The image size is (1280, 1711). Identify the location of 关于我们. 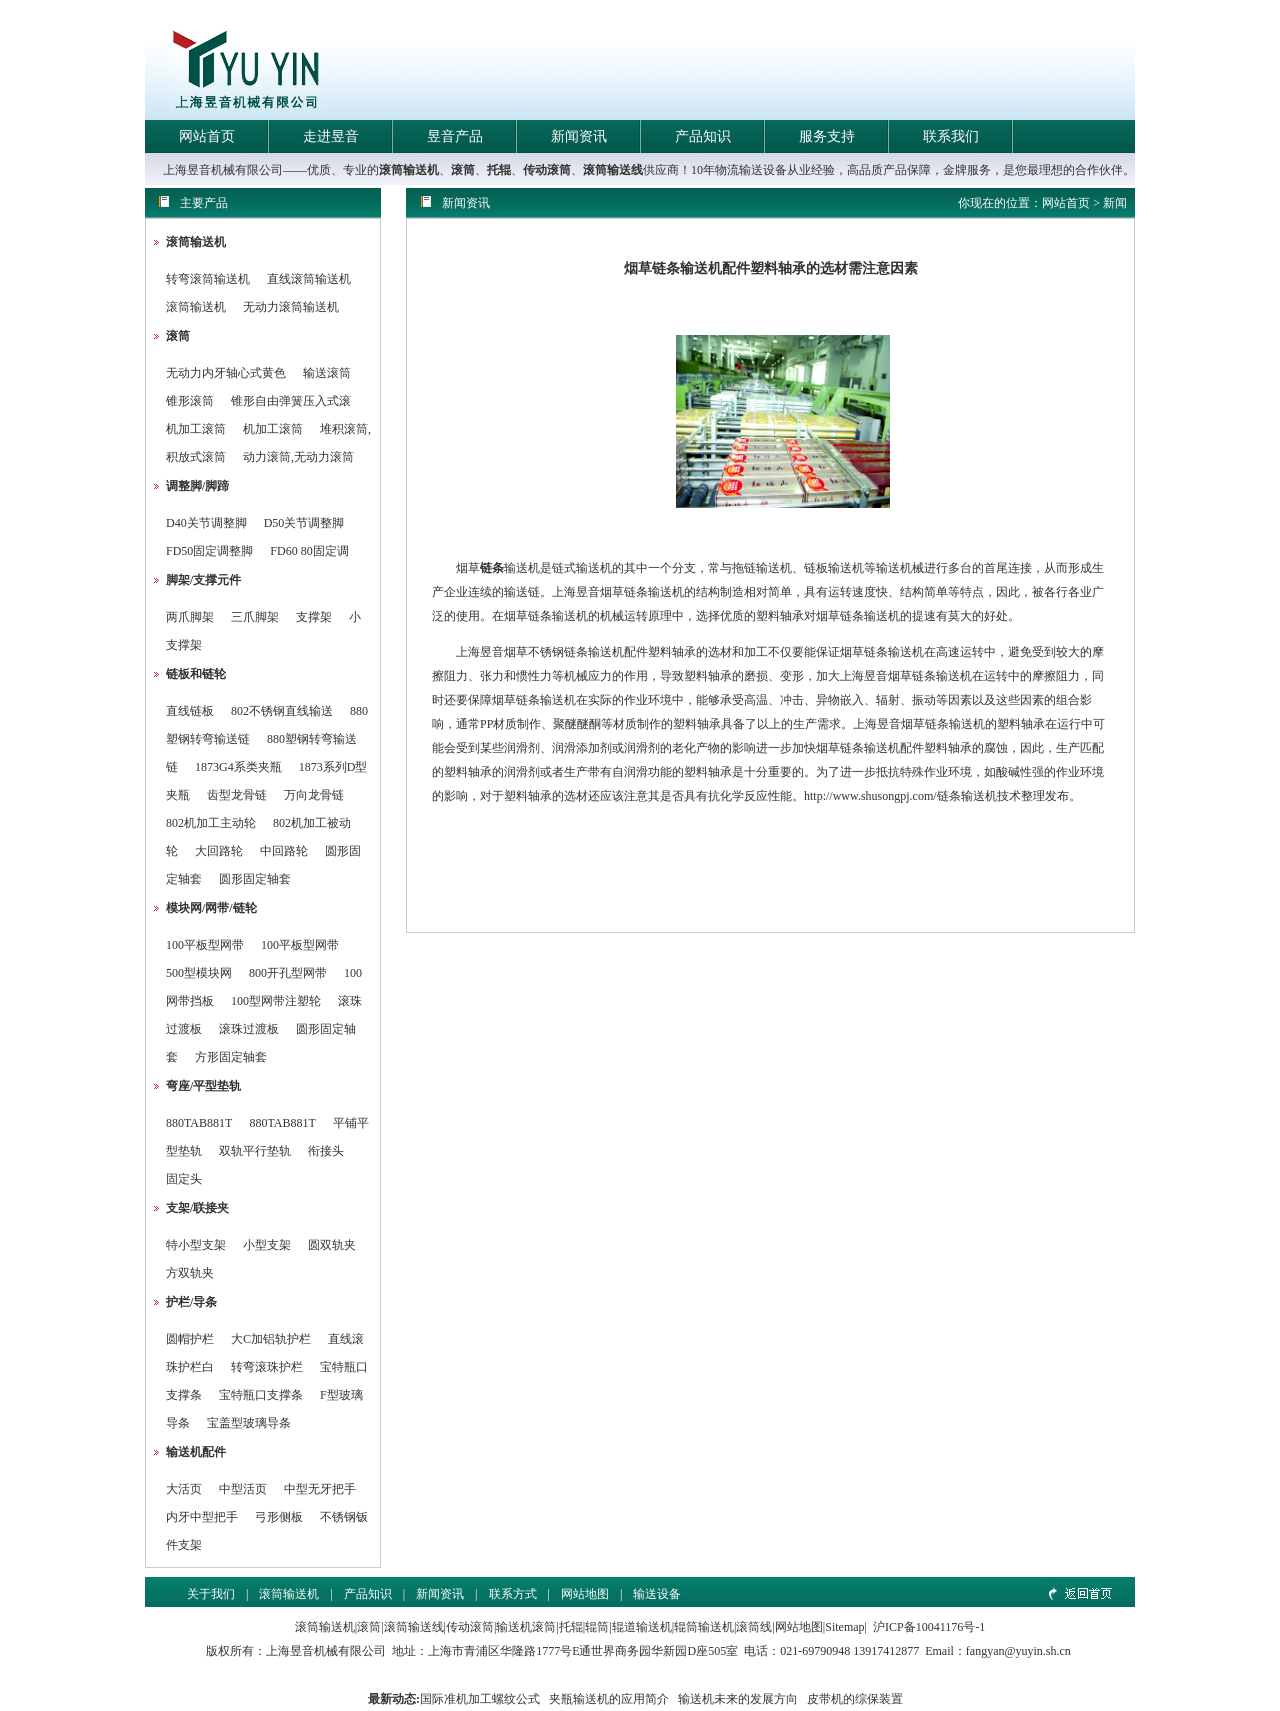
(211, 1594).